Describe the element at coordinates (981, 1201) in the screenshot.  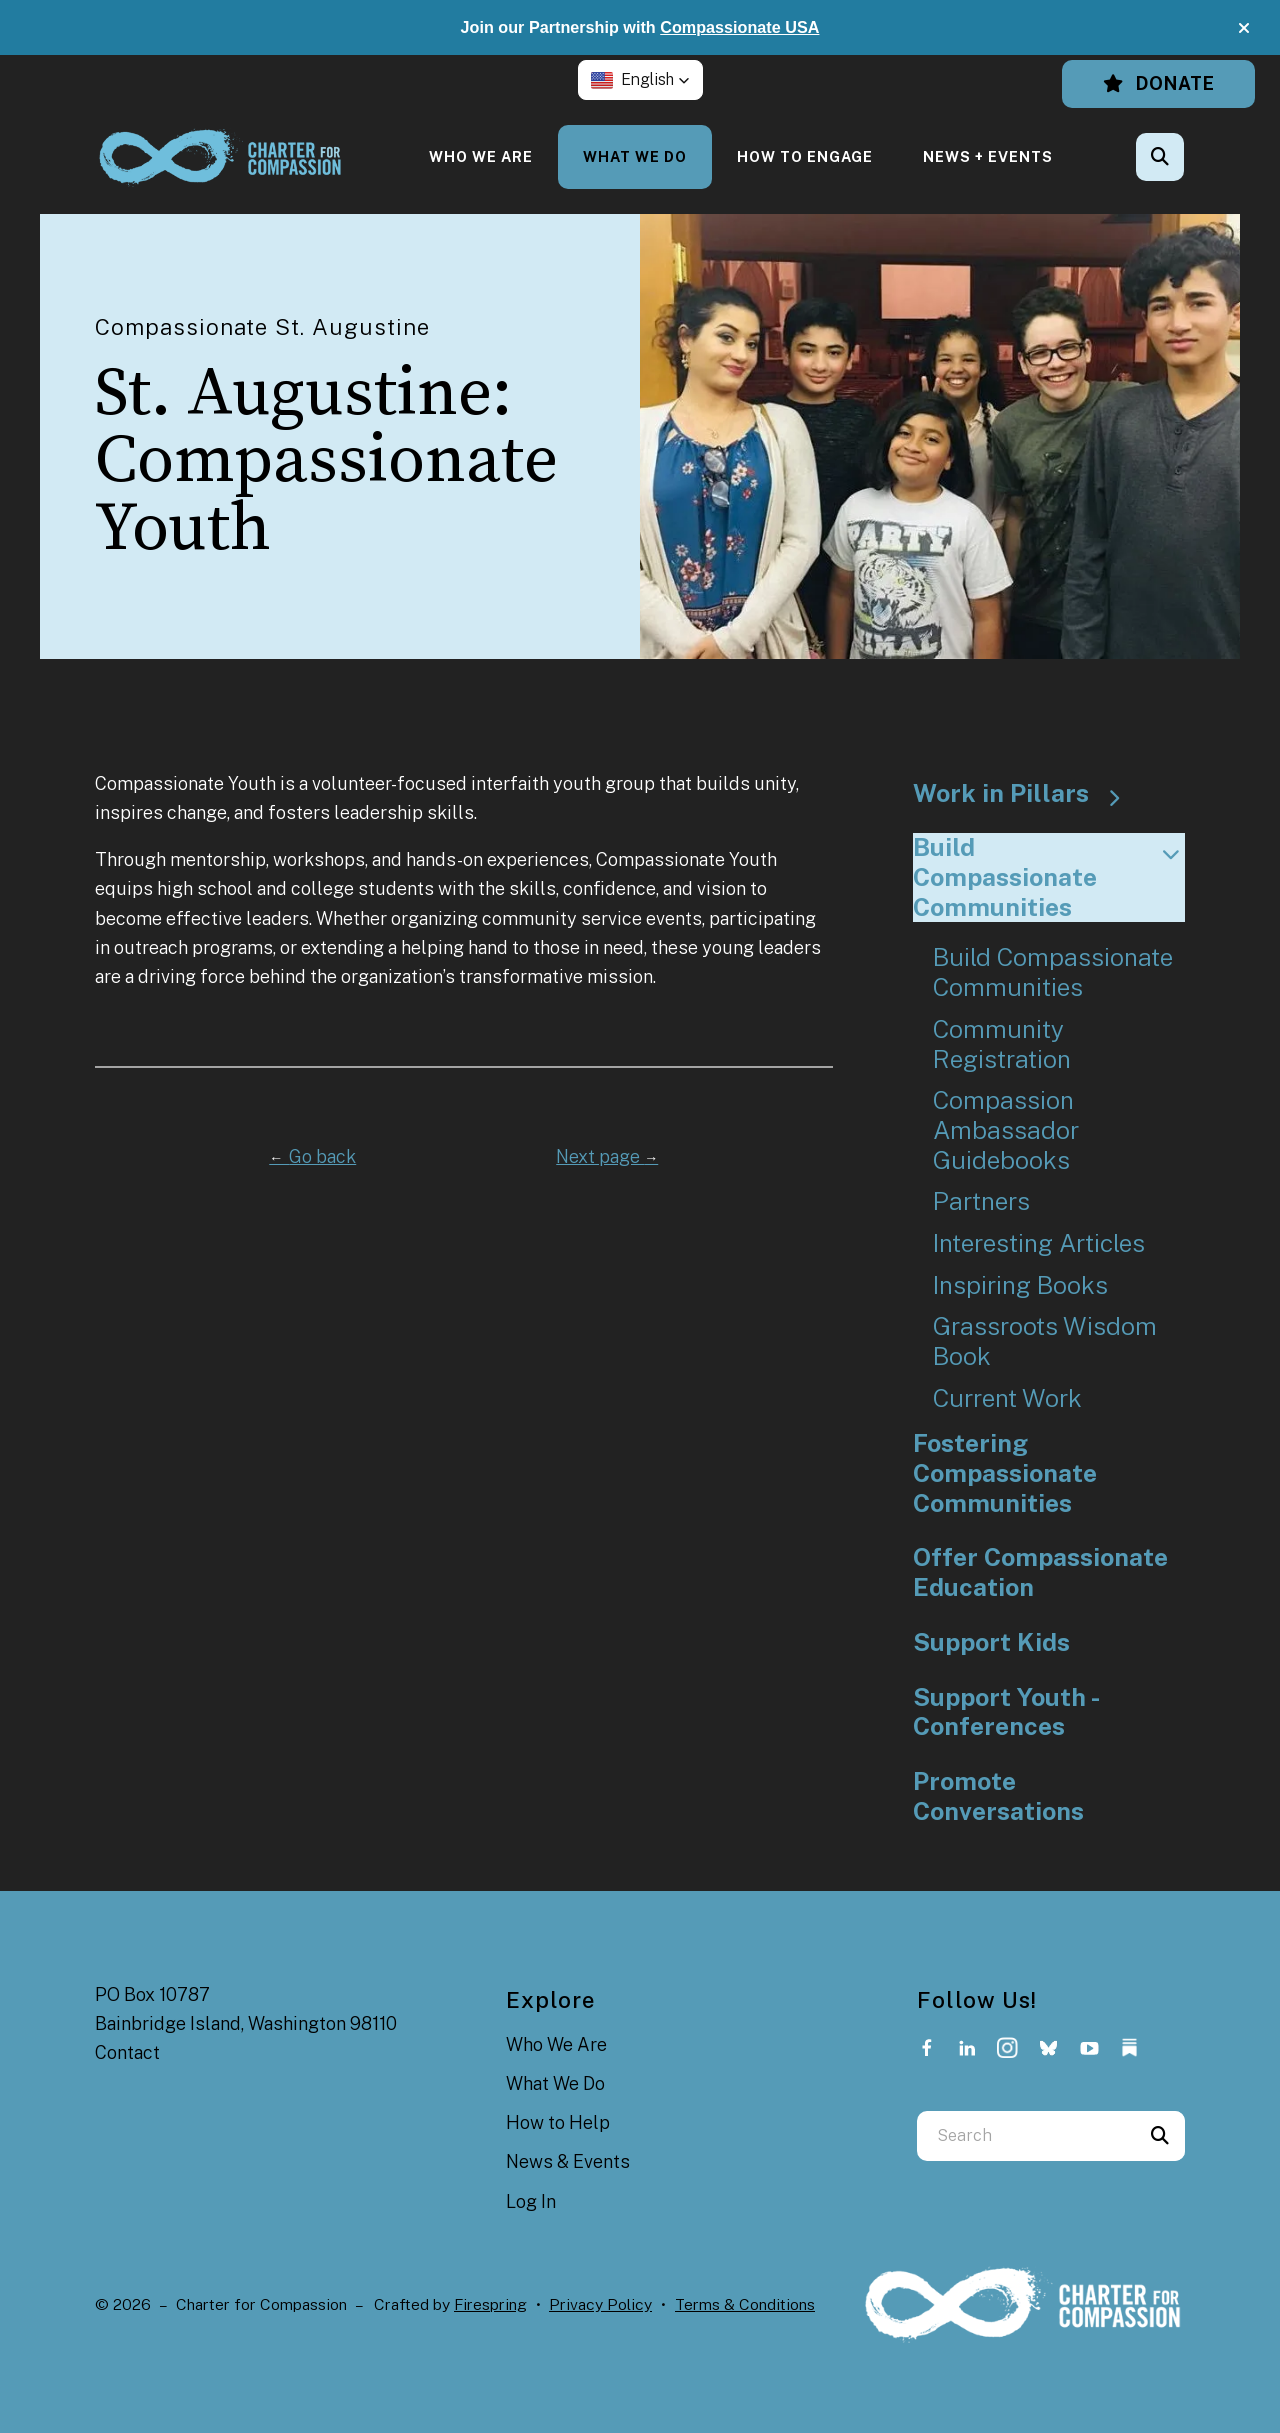
I see `Partners` at that location.